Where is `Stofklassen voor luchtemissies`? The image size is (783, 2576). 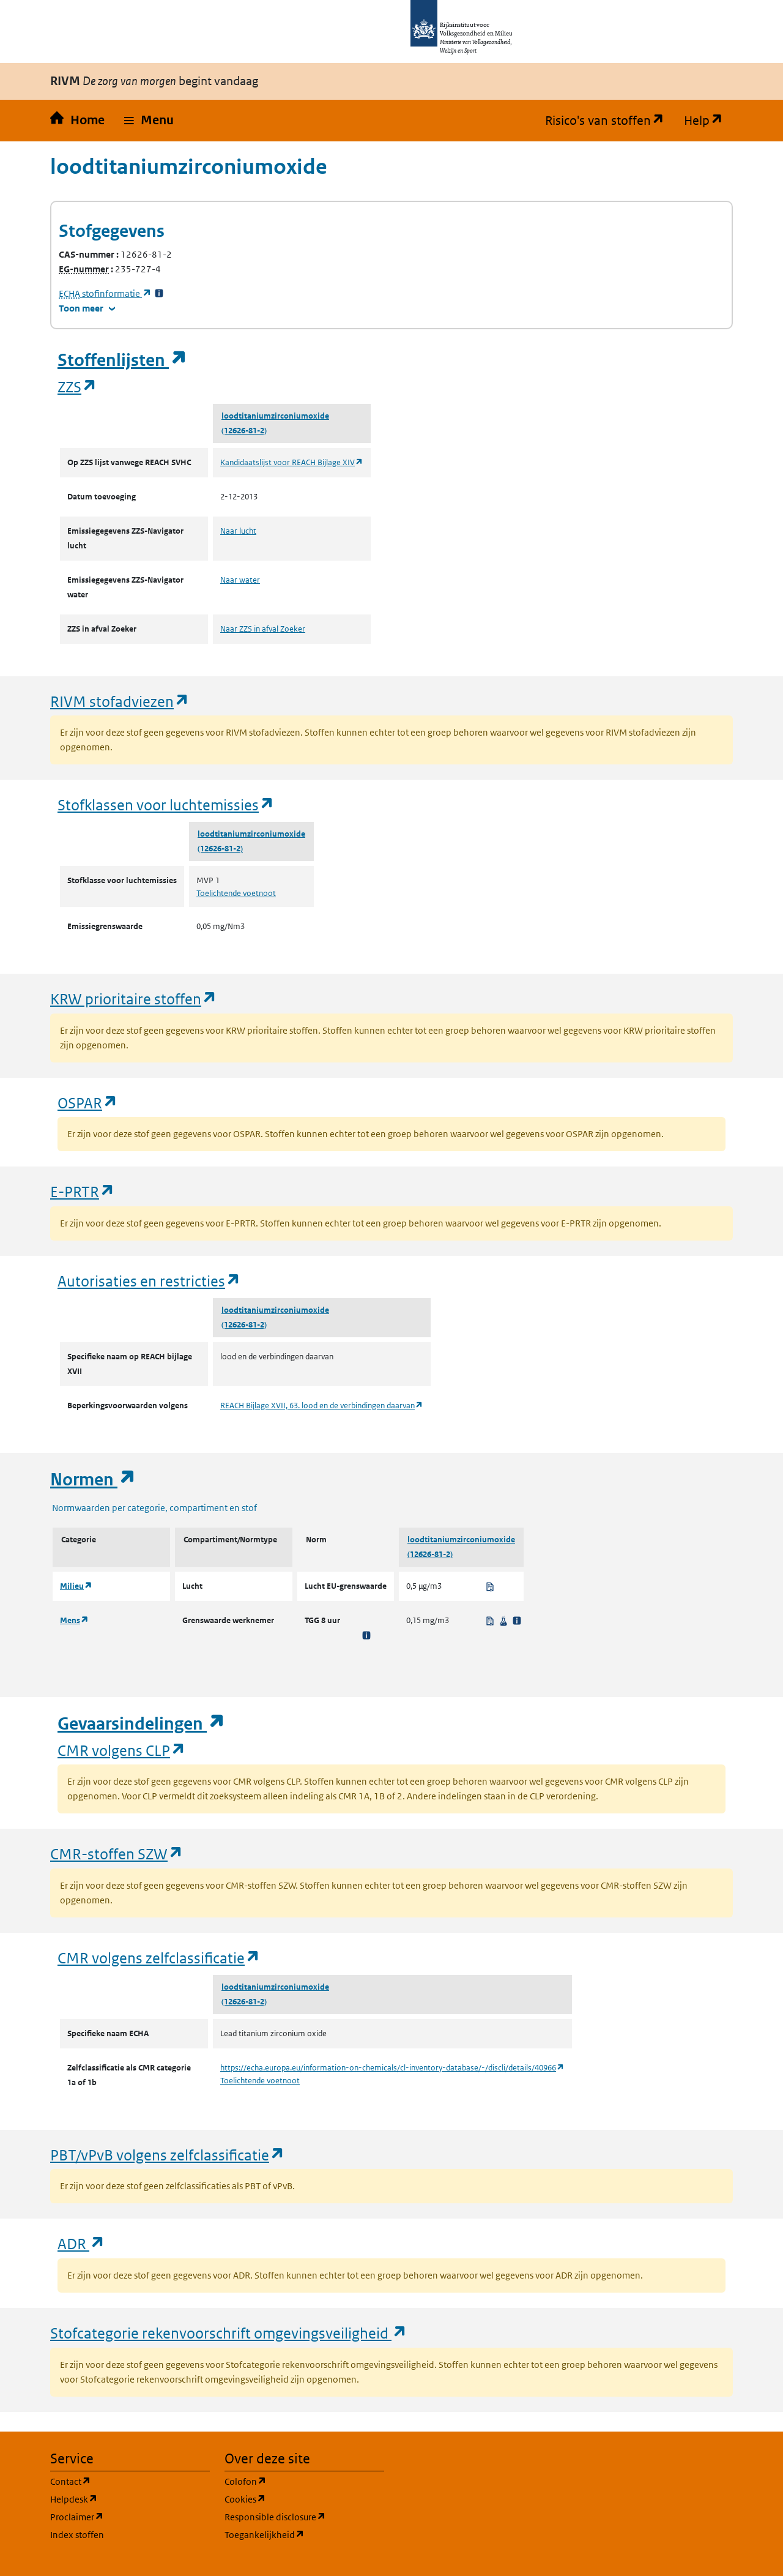
Stofklassen voor luchtemissies is located at coordinates (166, 804).